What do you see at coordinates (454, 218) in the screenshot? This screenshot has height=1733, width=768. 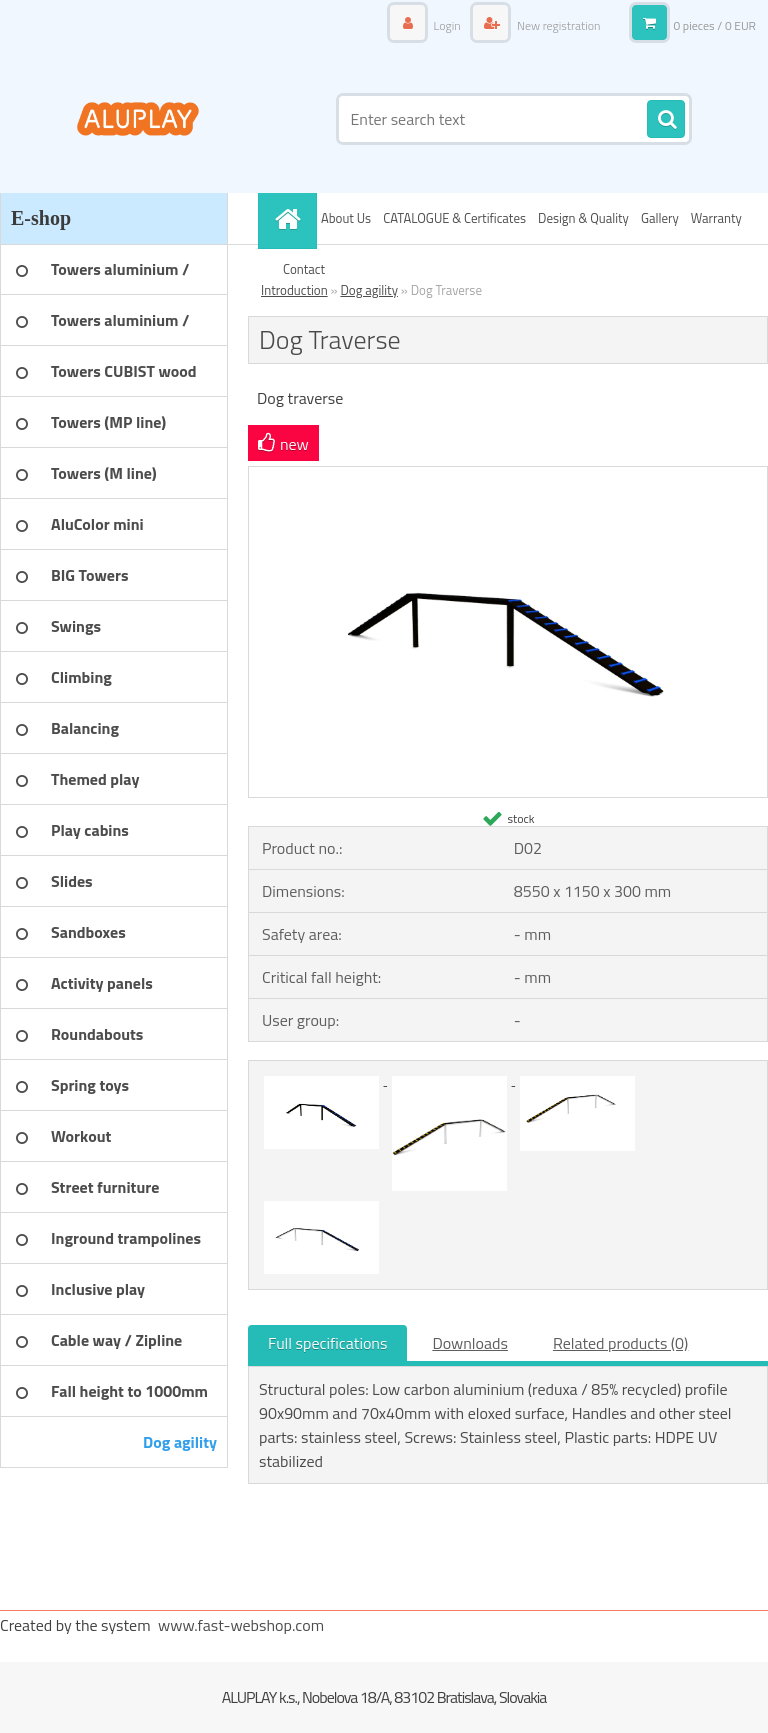 I see `CATALOGUE & Certificates` at bounding box center [454, 218].